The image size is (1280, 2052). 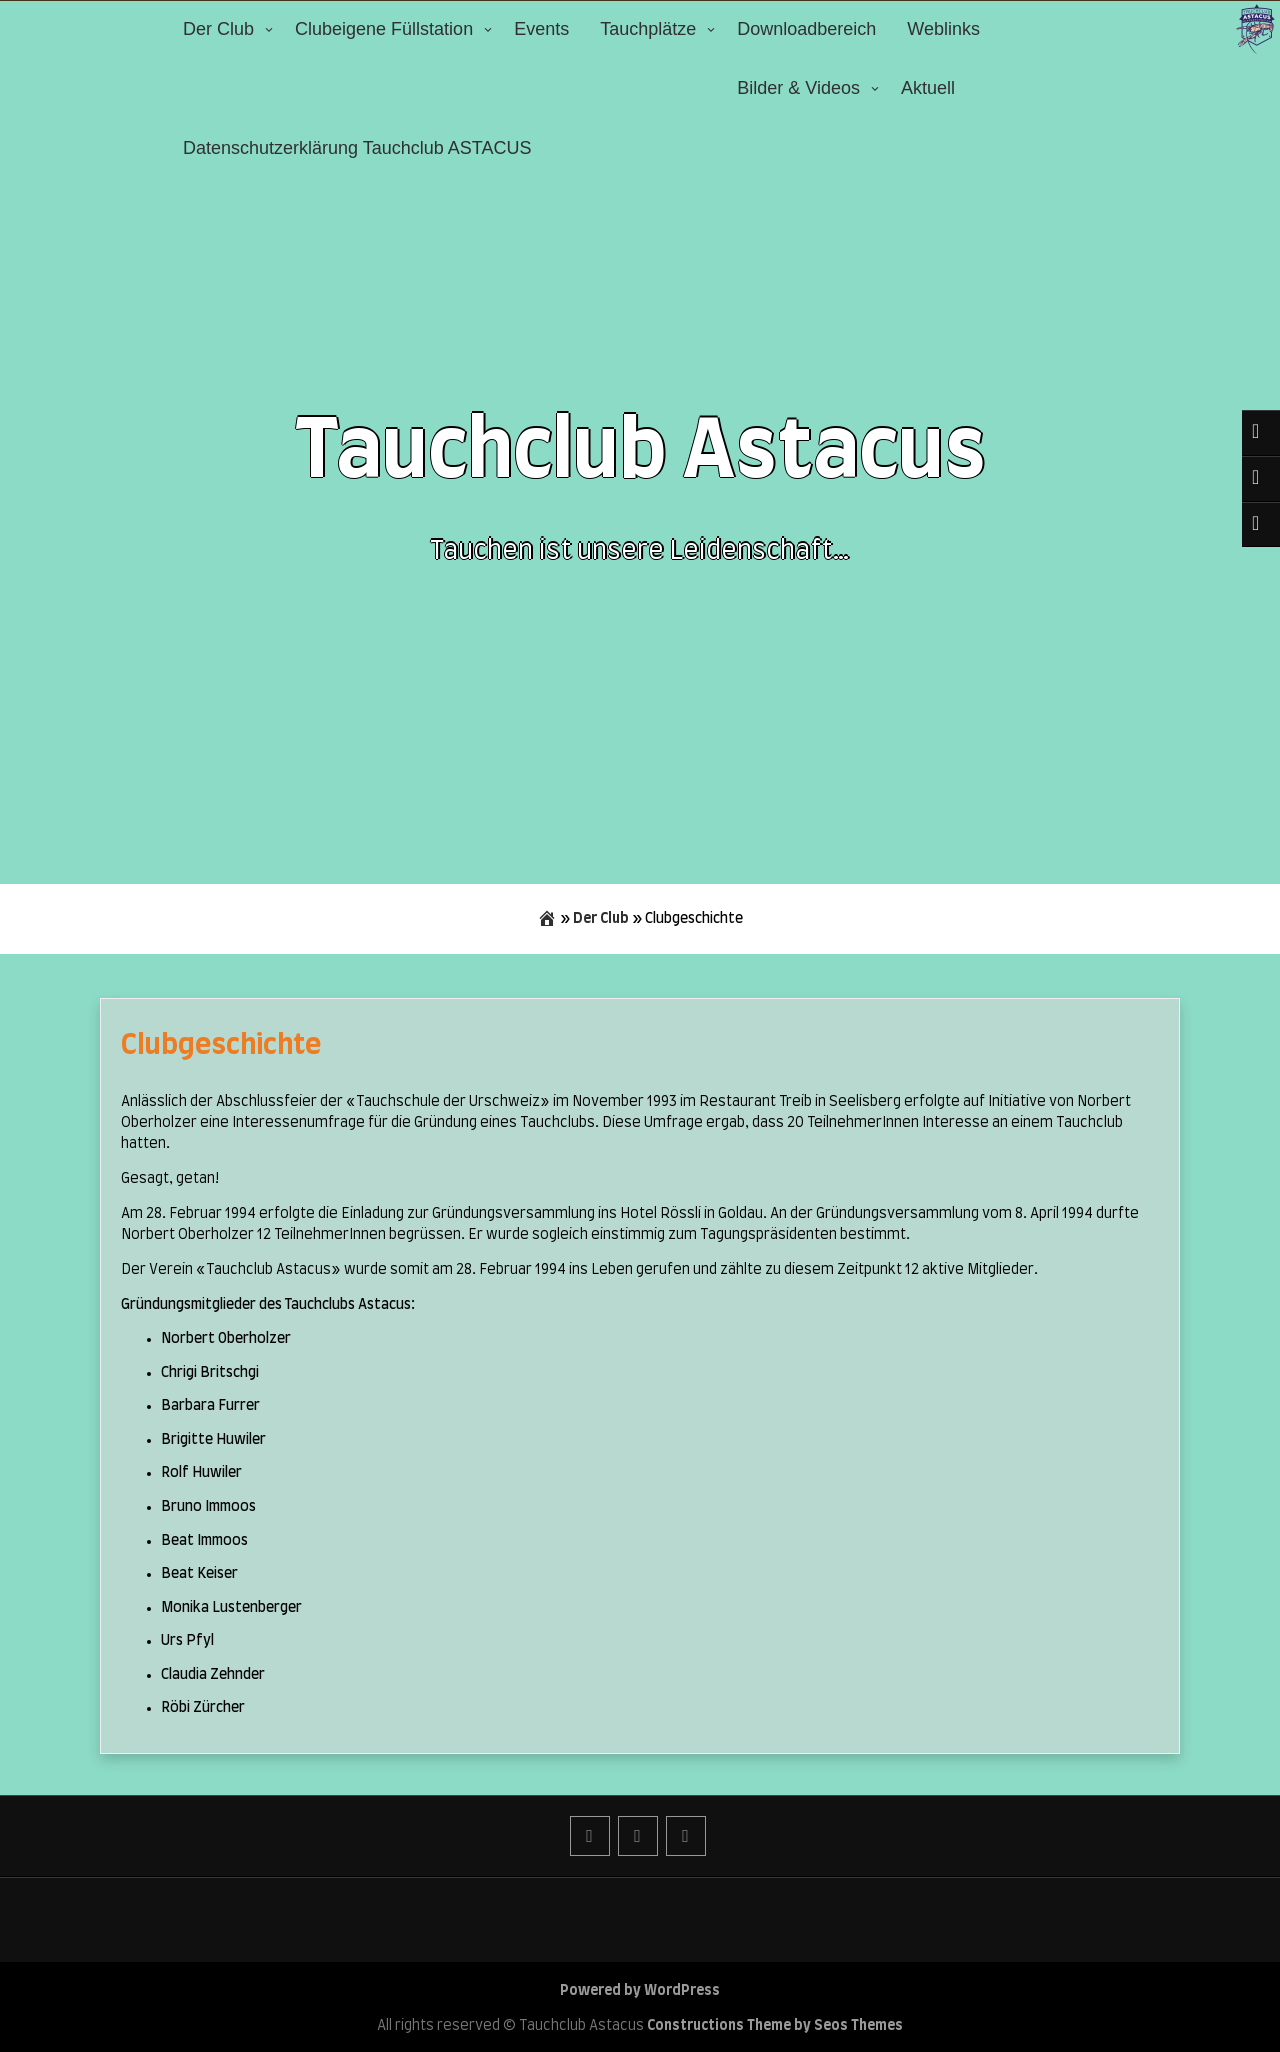 I want to click on Clubeigene Füllstation, so click(x=384, y=29).